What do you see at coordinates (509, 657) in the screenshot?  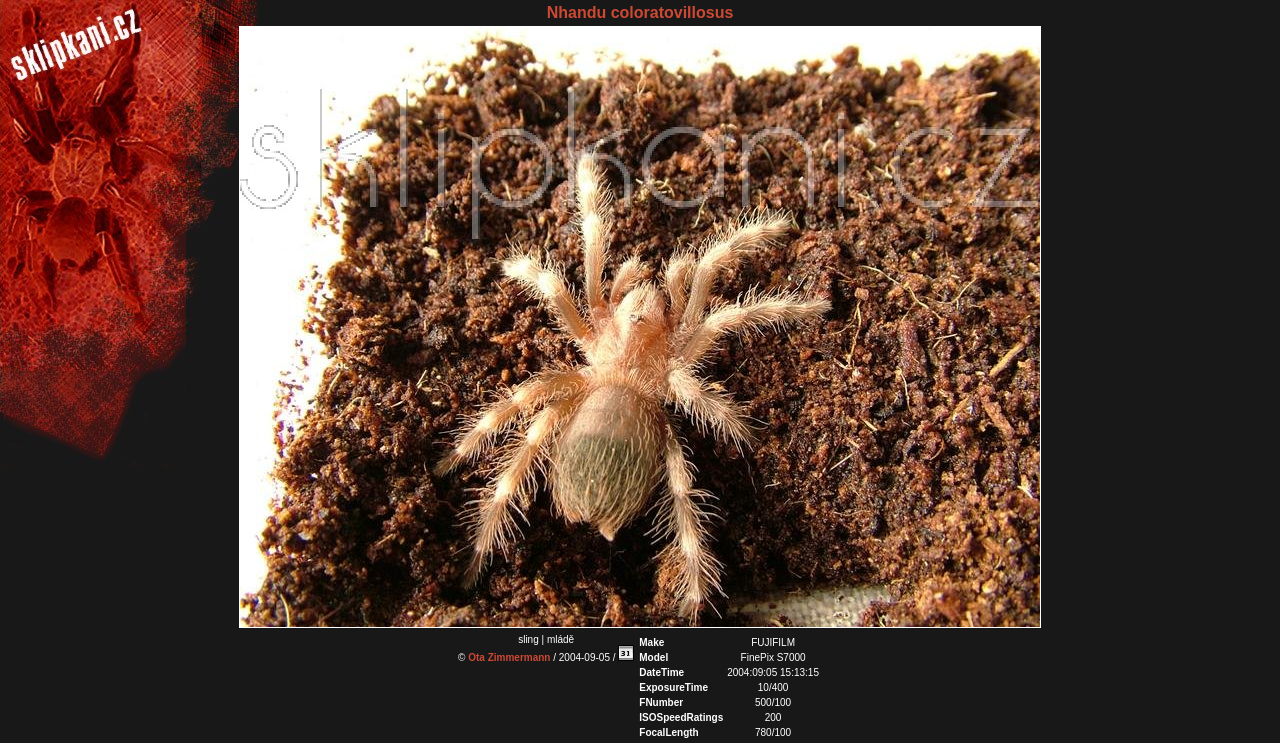 I see `Ota Zimmermann` at bounding box center [509, 657].